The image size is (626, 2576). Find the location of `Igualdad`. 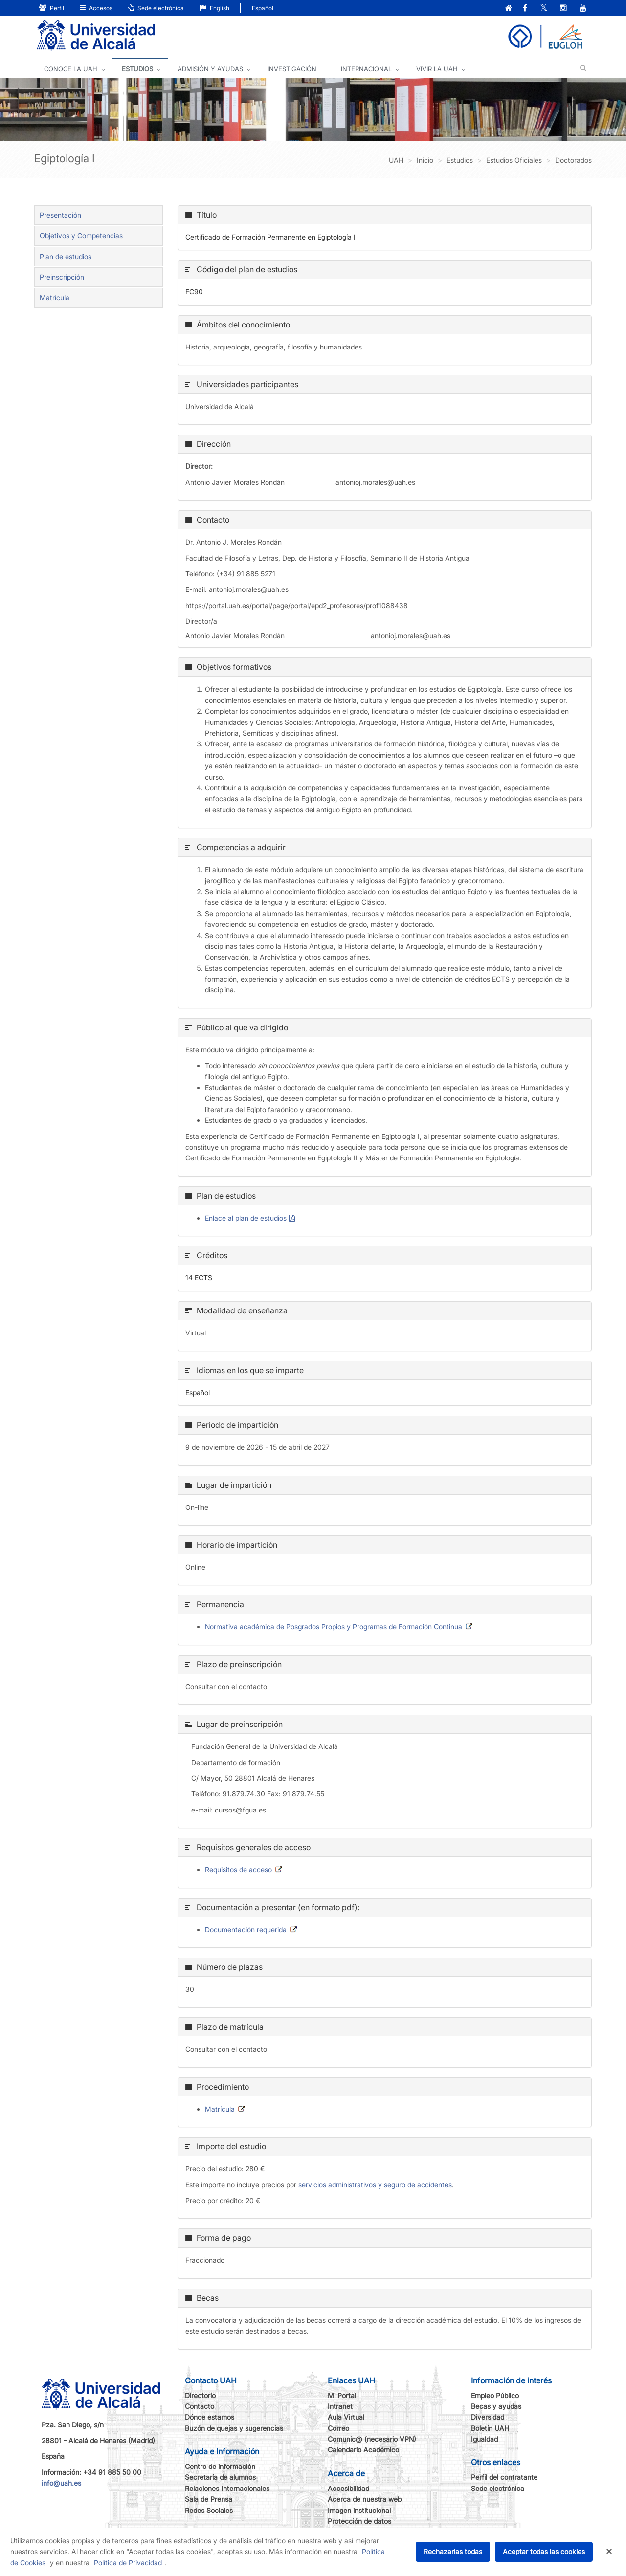

Igualdad is located at coordinates (484, 2439).